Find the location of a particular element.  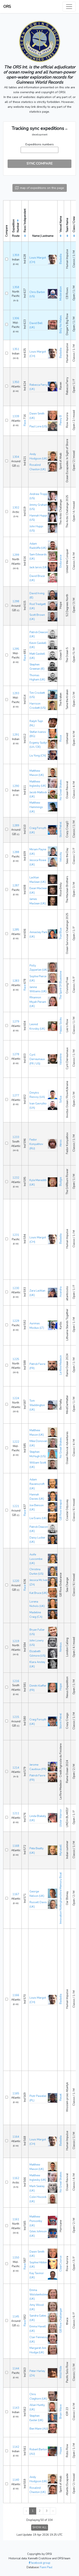

1285 is located at coordinates (15, 930).